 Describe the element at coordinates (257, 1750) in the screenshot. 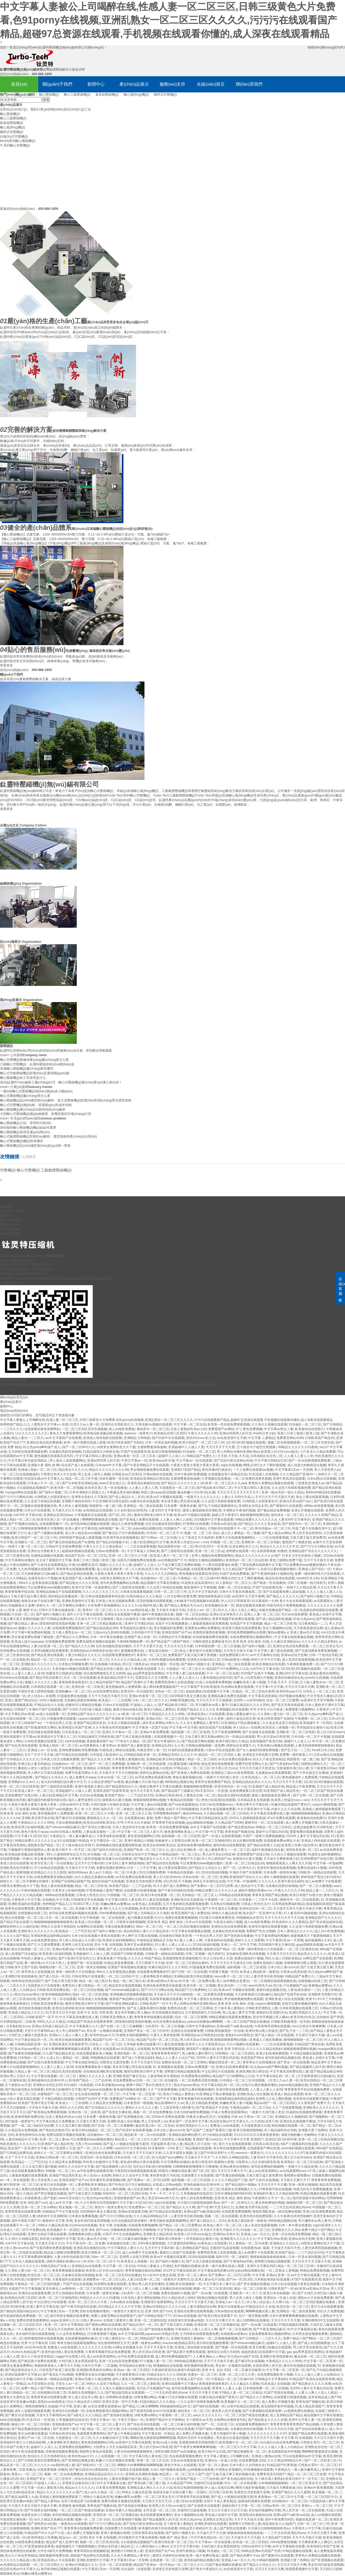

I see `国产女人被做到高潮免费视频` at that location.